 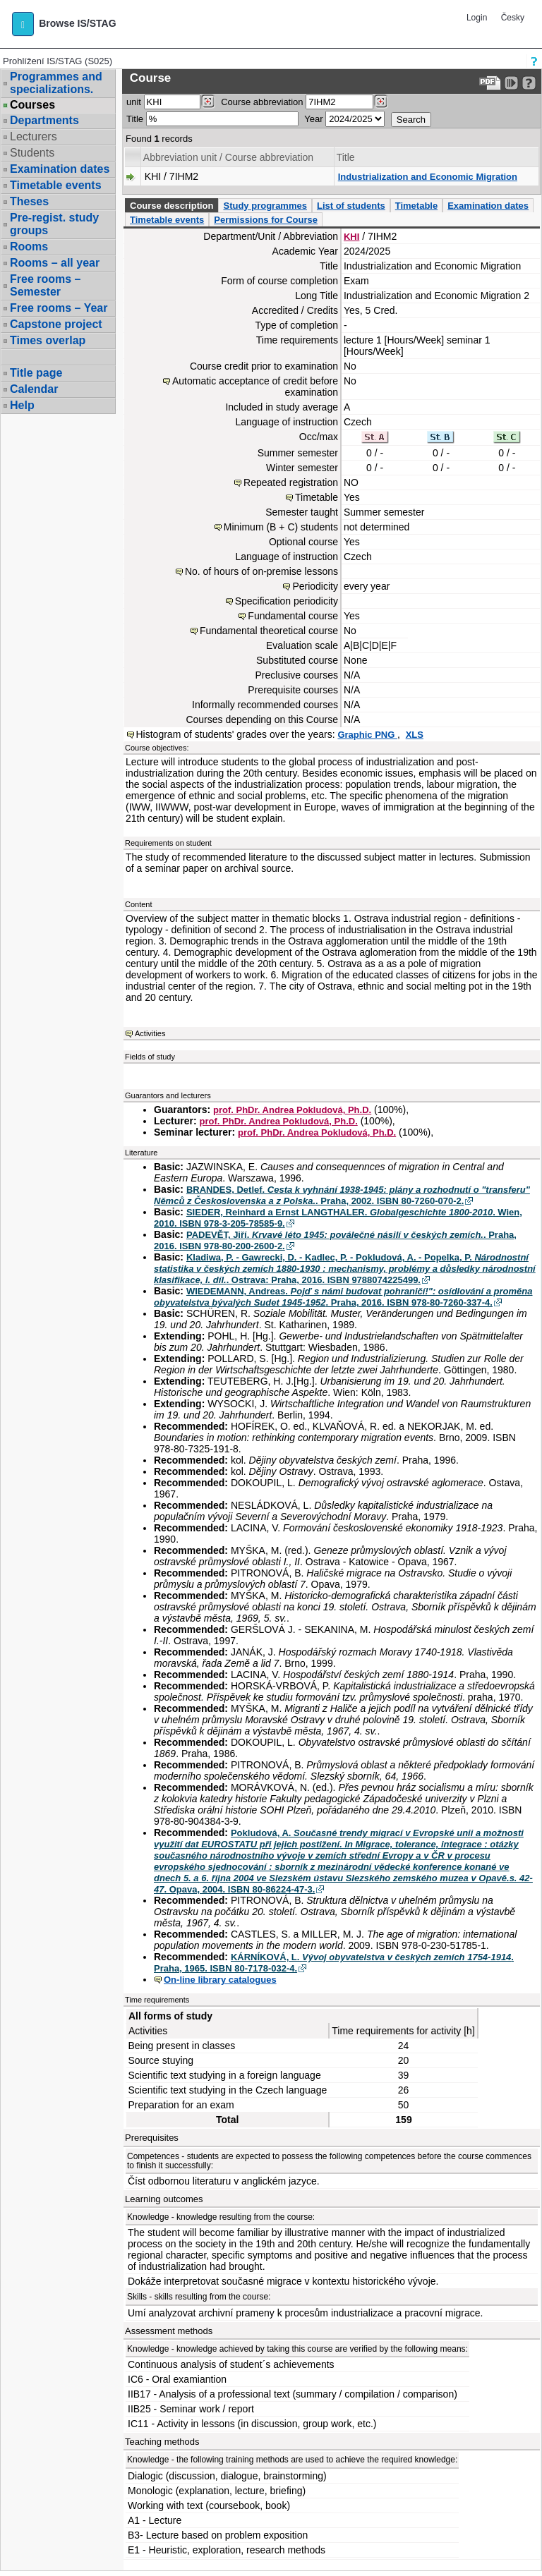 I want to click on Examination dates, so click(x=59, y=169).